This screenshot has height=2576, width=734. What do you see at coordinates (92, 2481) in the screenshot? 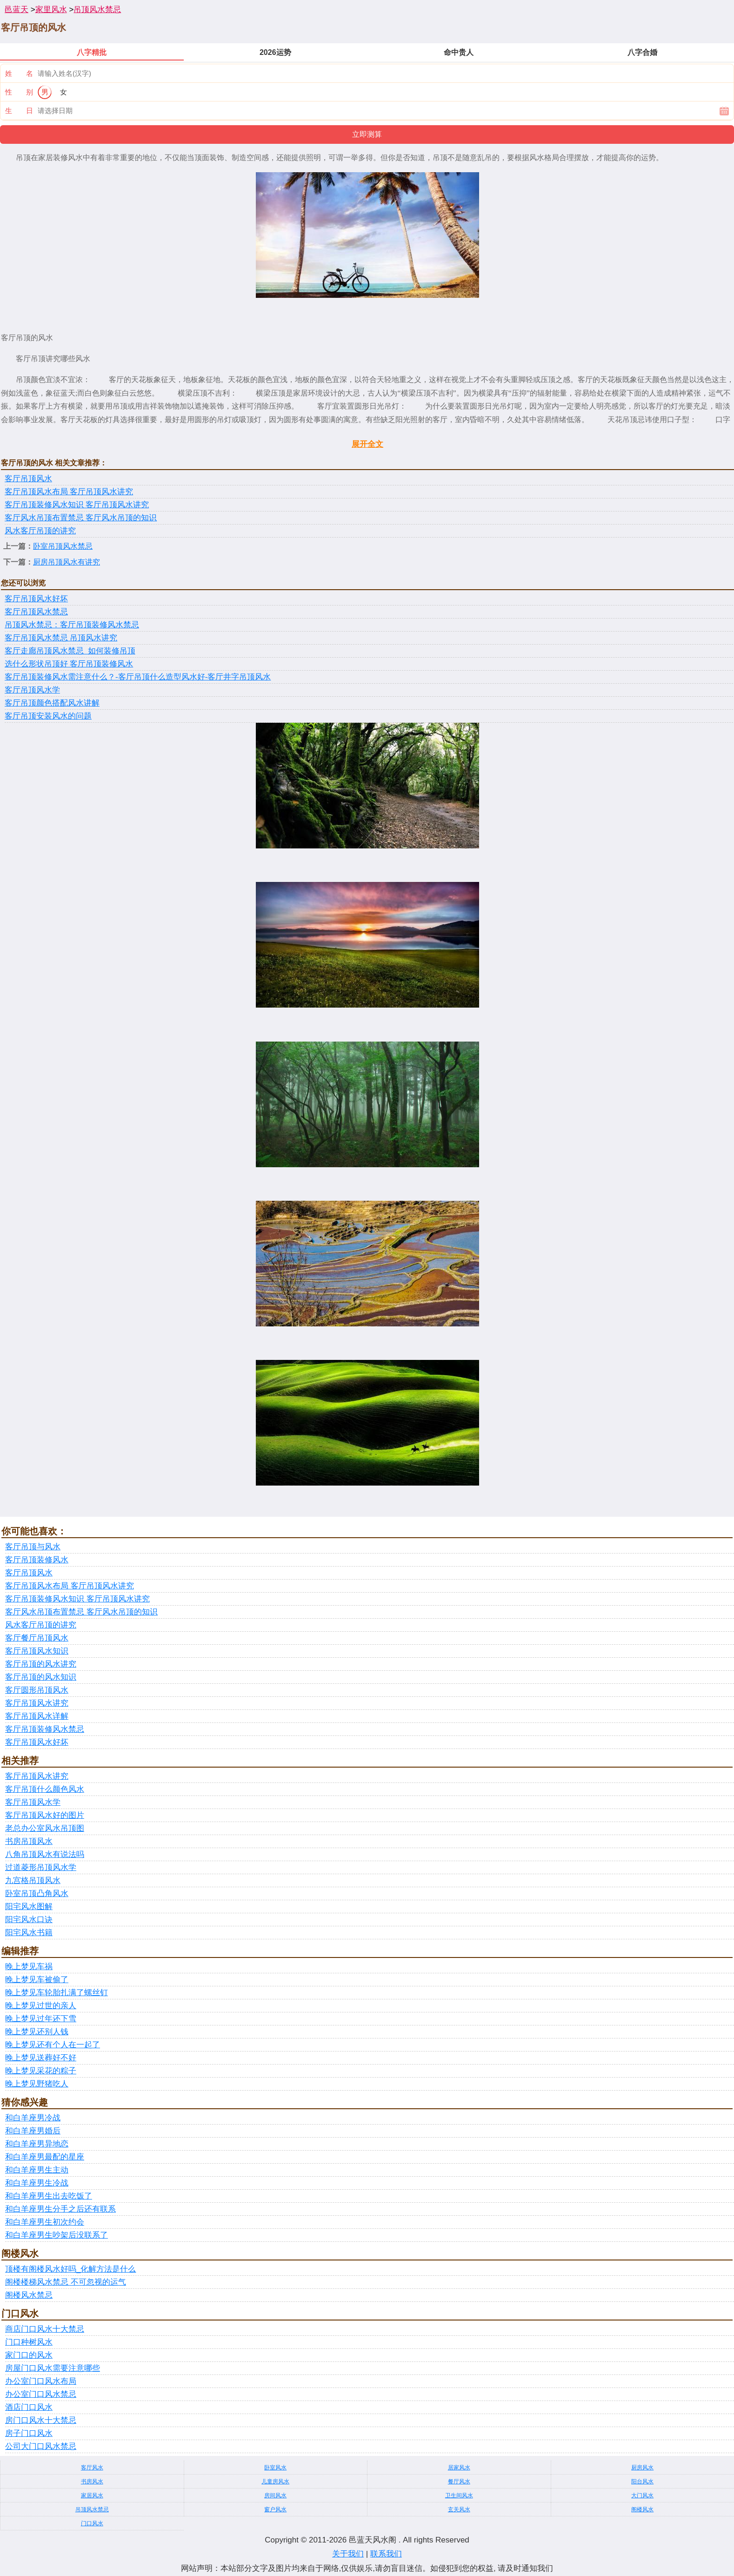
I see `书房风水` at bounding box center [92, 2481].